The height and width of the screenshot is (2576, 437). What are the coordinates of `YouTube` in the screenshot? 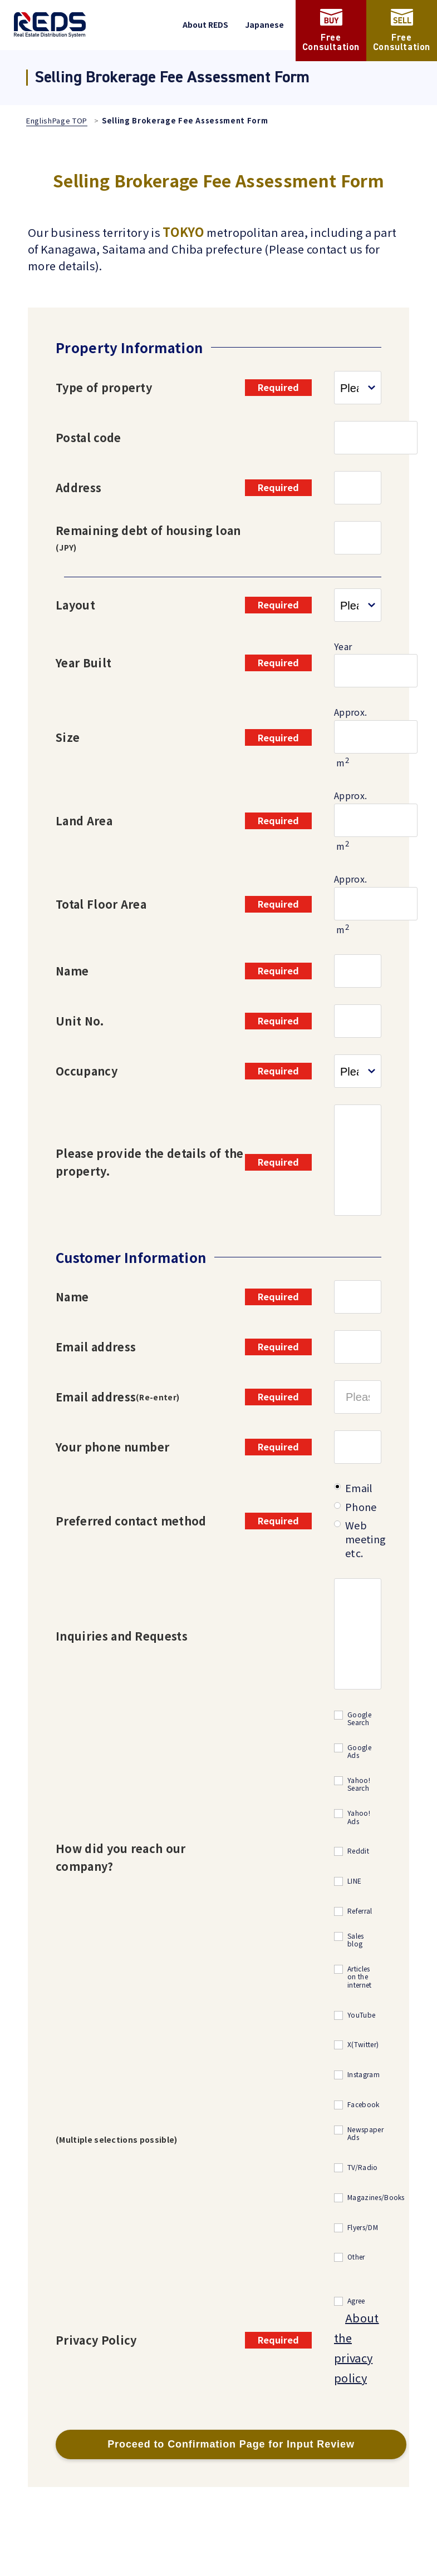 It's located at (361, 2015).